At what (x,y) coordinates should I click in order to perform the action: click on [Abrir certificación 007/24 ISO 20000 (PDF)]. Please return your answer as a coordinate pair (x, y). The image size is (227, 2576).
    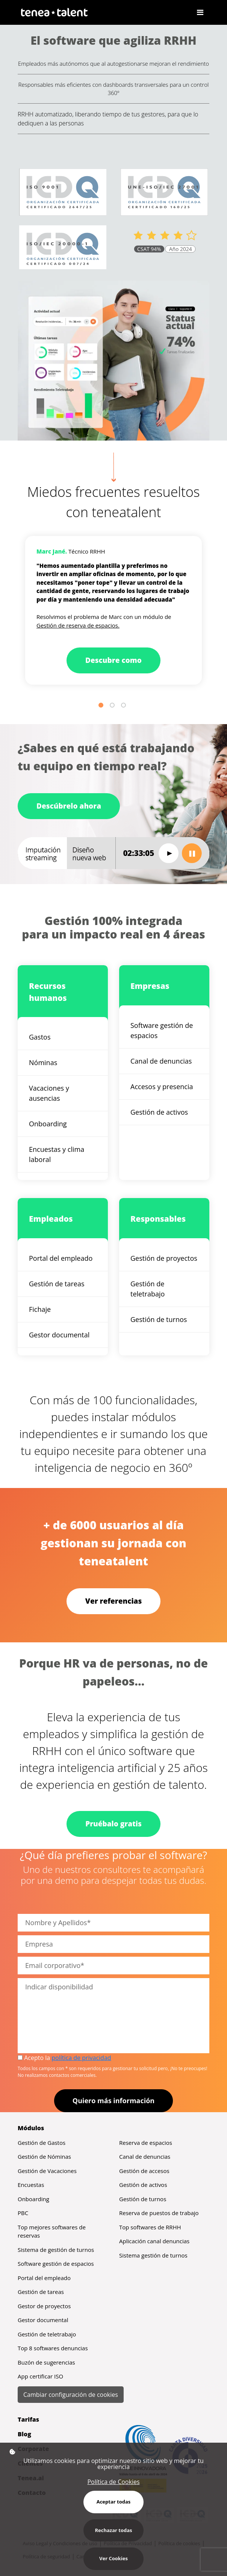
    Looking at the image, I should click on (63, 249).